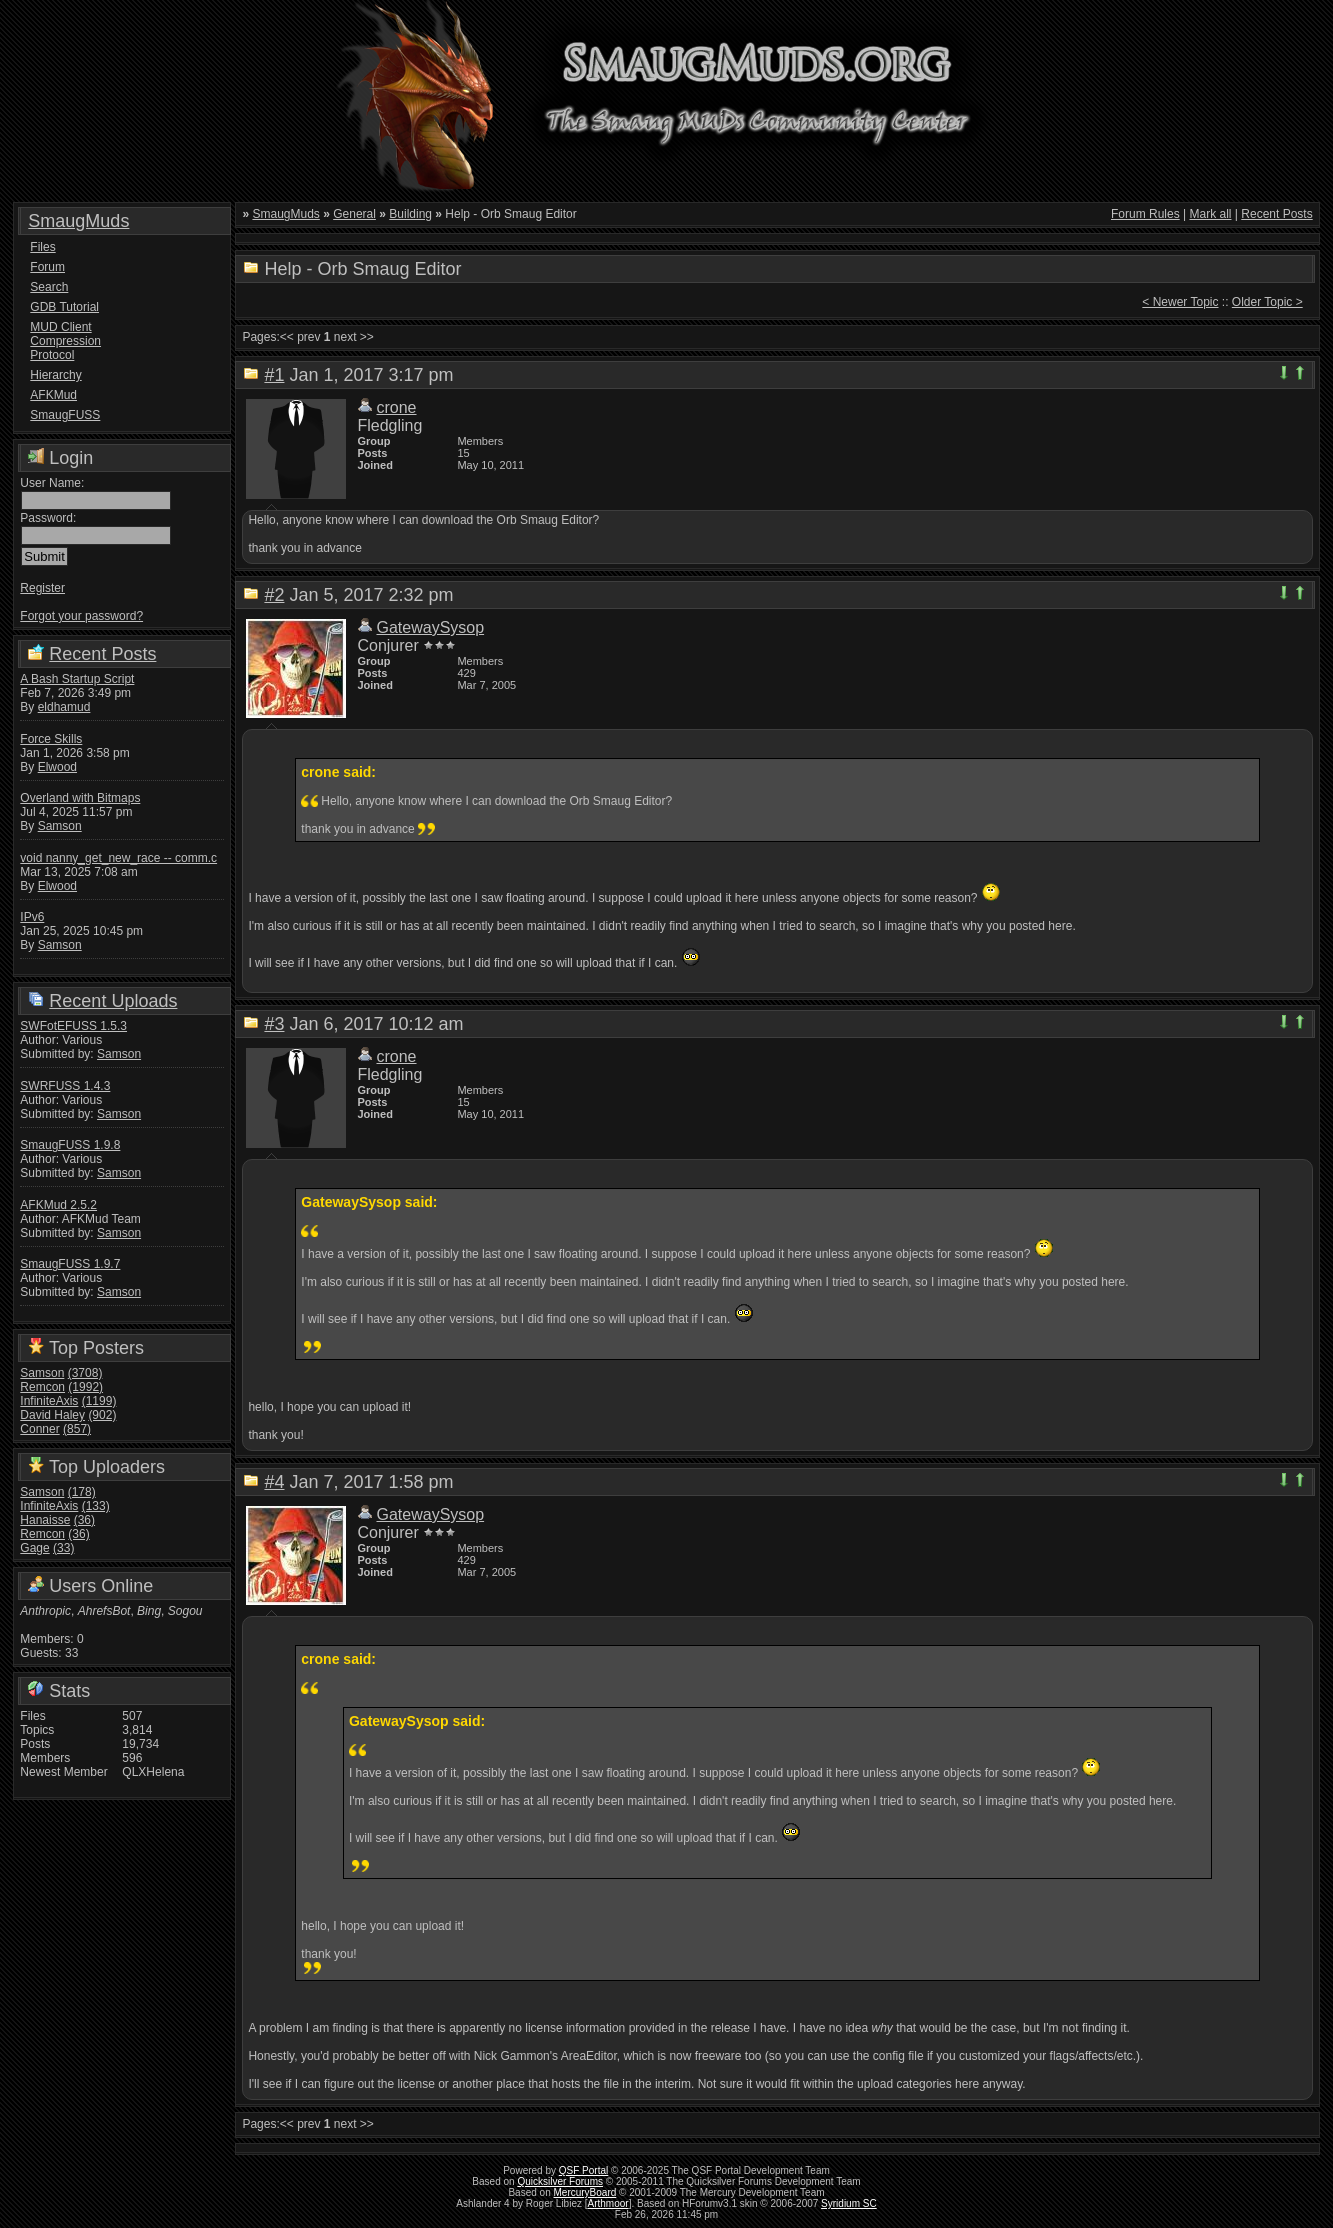  Describe the element at coordinates (585, 2192) in the screenshot. I see `MercuryBoard` at that location.